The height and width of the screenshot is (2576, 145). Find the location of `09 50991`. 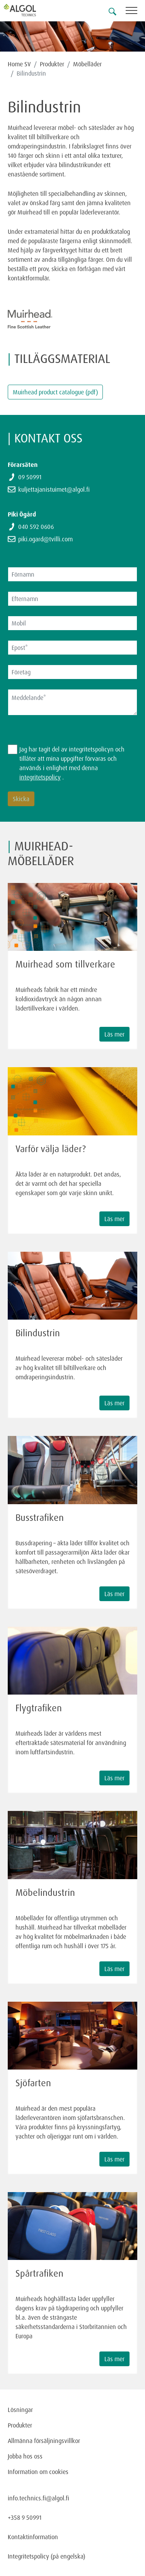

09 50991 is located at coordinates (29, 477).